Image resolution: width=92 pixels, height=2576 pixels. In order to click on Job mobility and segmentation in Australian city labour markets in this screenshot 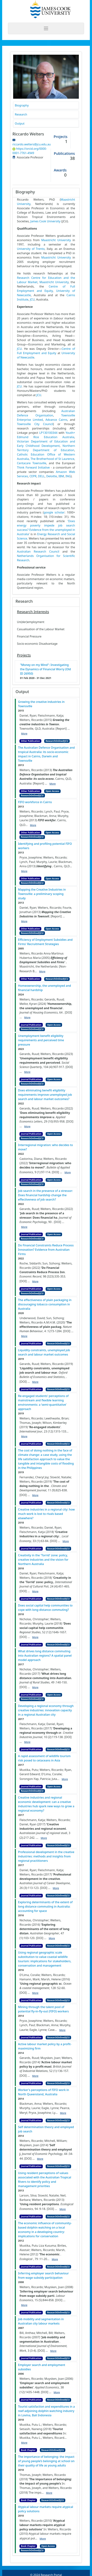, I will do `click(41, 2321)`.